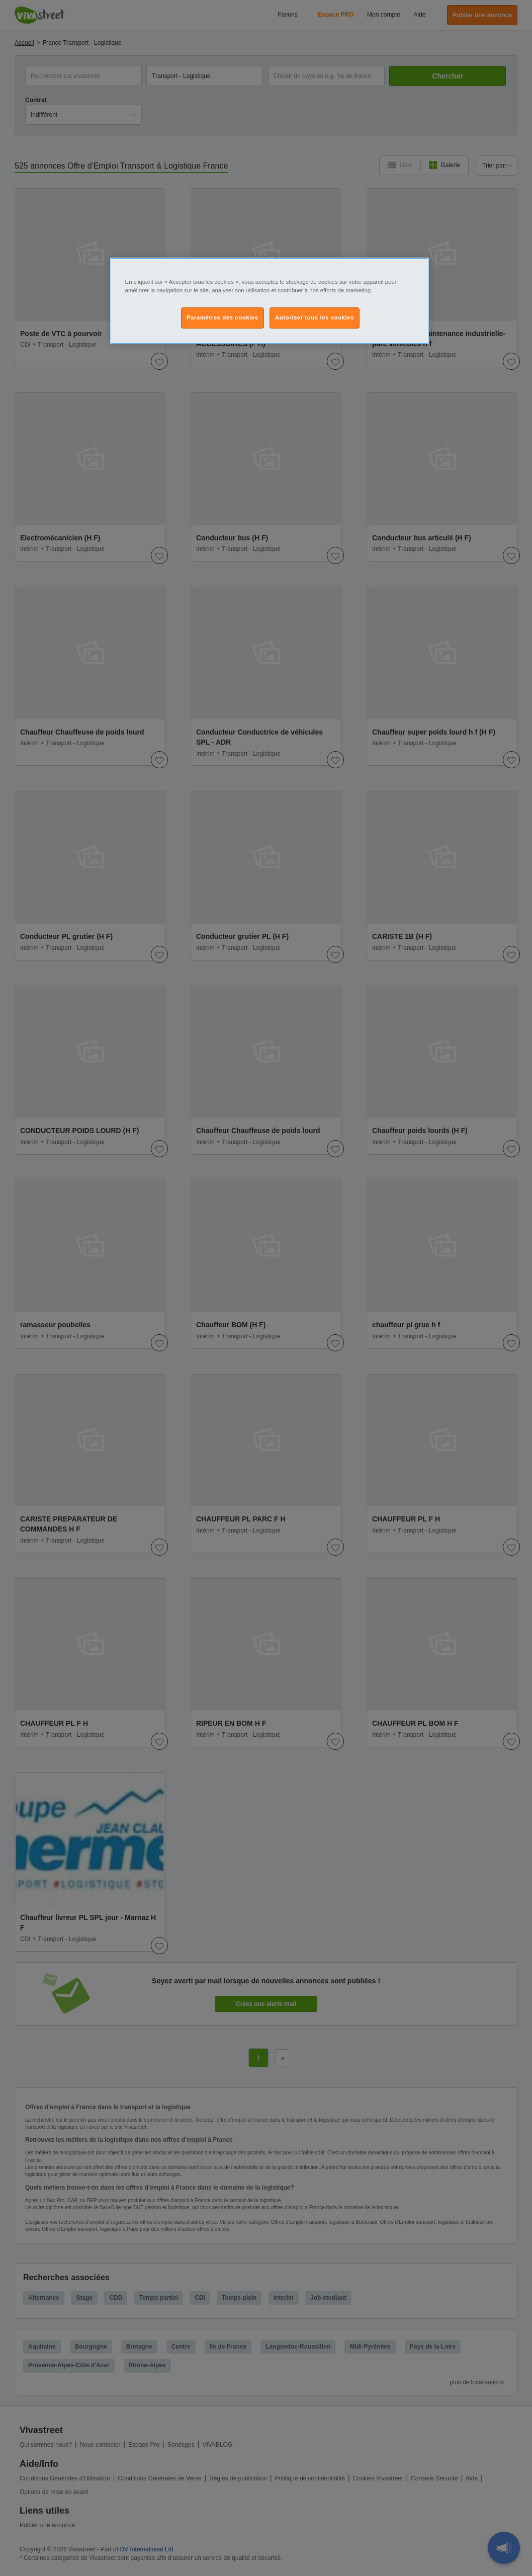 The height and width of the screenshot is (2576, 532). What do you see at coordinates (222, 317) in the screenshot?
I see `Paramètres des cookies` at bounding box center [222, 317].